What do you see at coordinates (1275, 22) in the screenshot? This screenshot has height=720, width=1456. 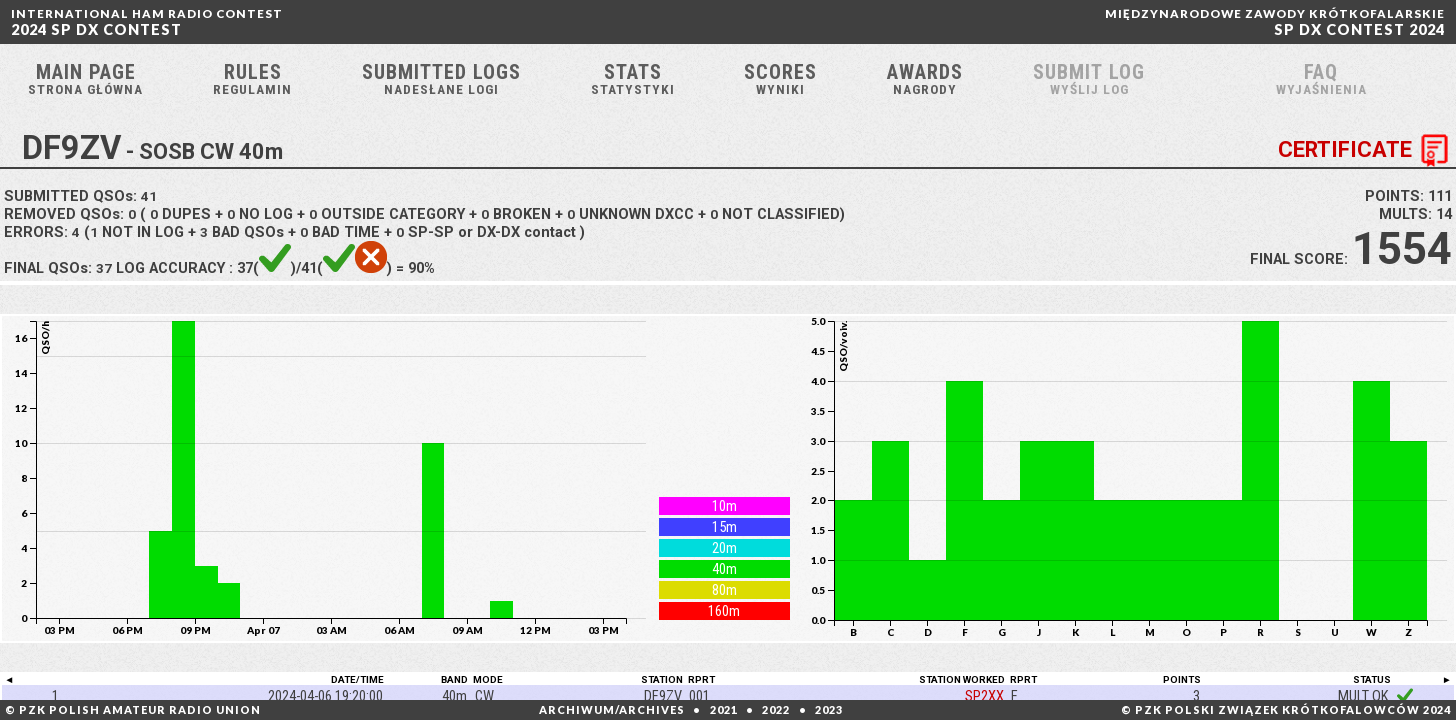 I see `SP DX CONTEST 2024` at bounding box center [1275, 22].